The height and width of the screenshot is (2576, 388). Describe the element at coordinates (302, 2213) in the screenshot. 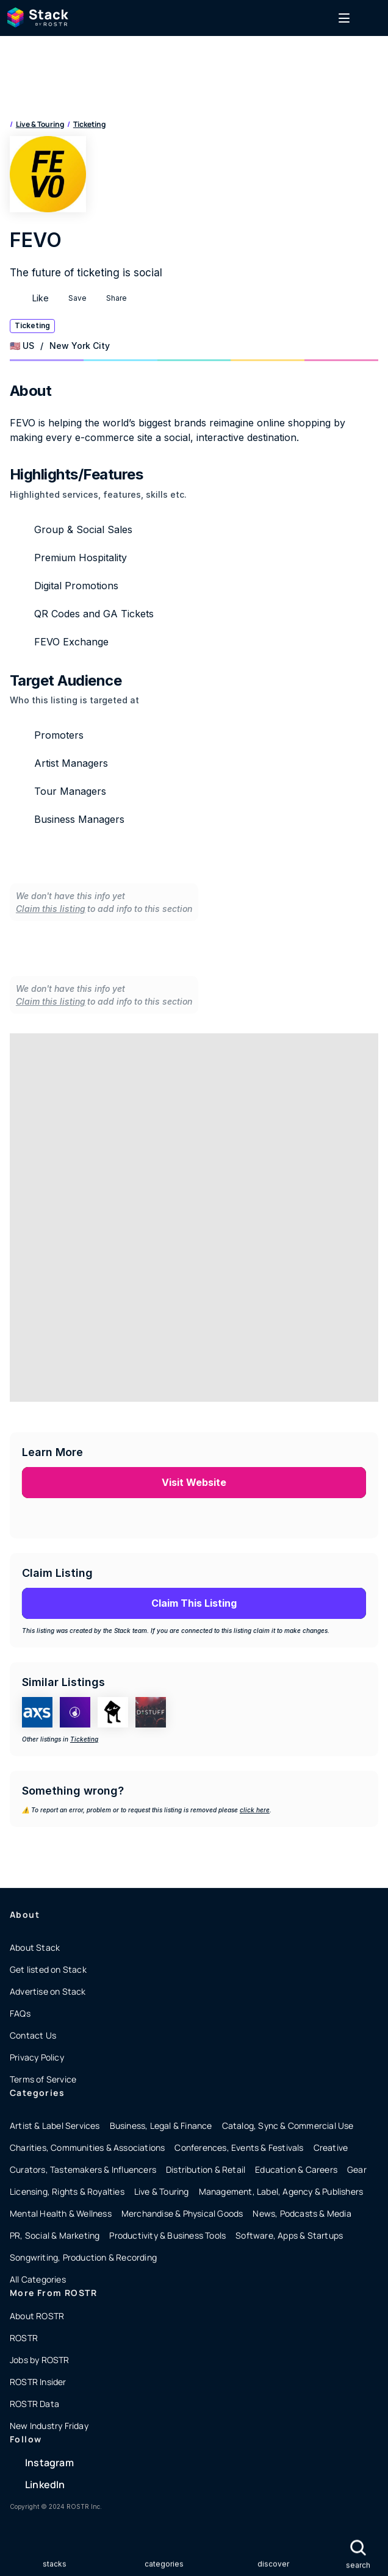

I see `News, Podcasts & Media` at that location.